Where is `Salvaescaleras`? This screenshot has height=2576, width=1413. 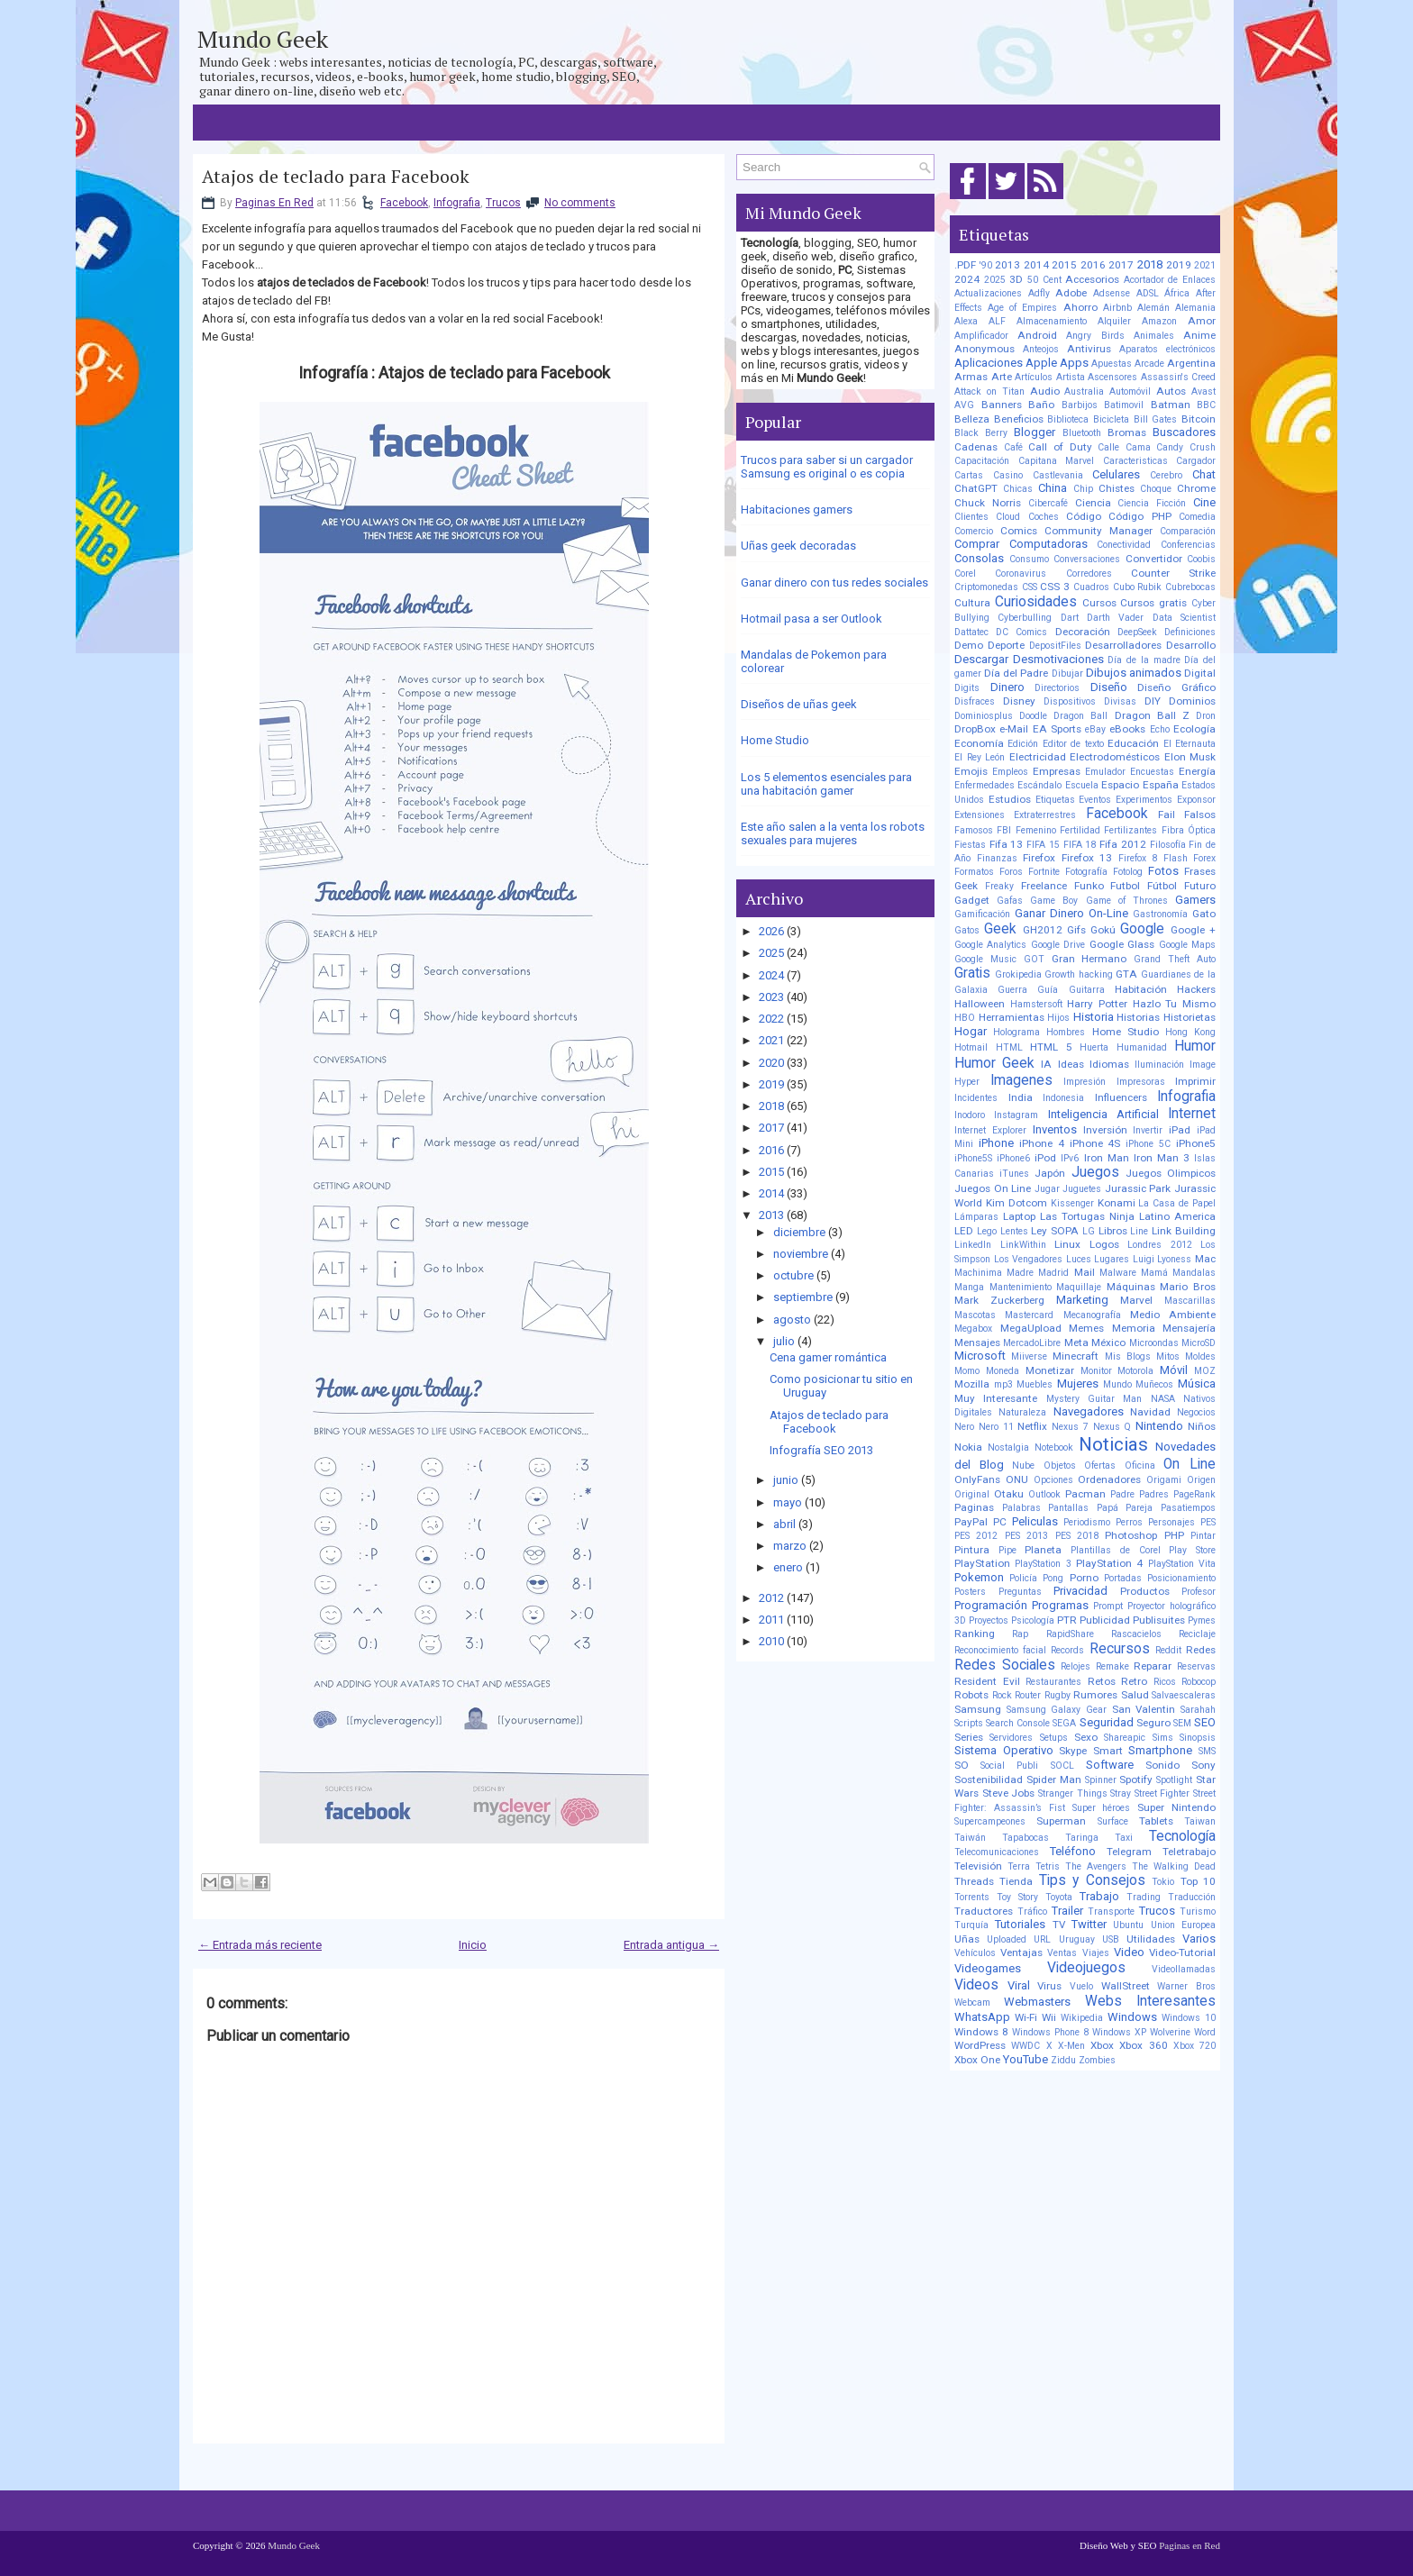
Salvaescaleras is located at coordinates (1184, 1695).